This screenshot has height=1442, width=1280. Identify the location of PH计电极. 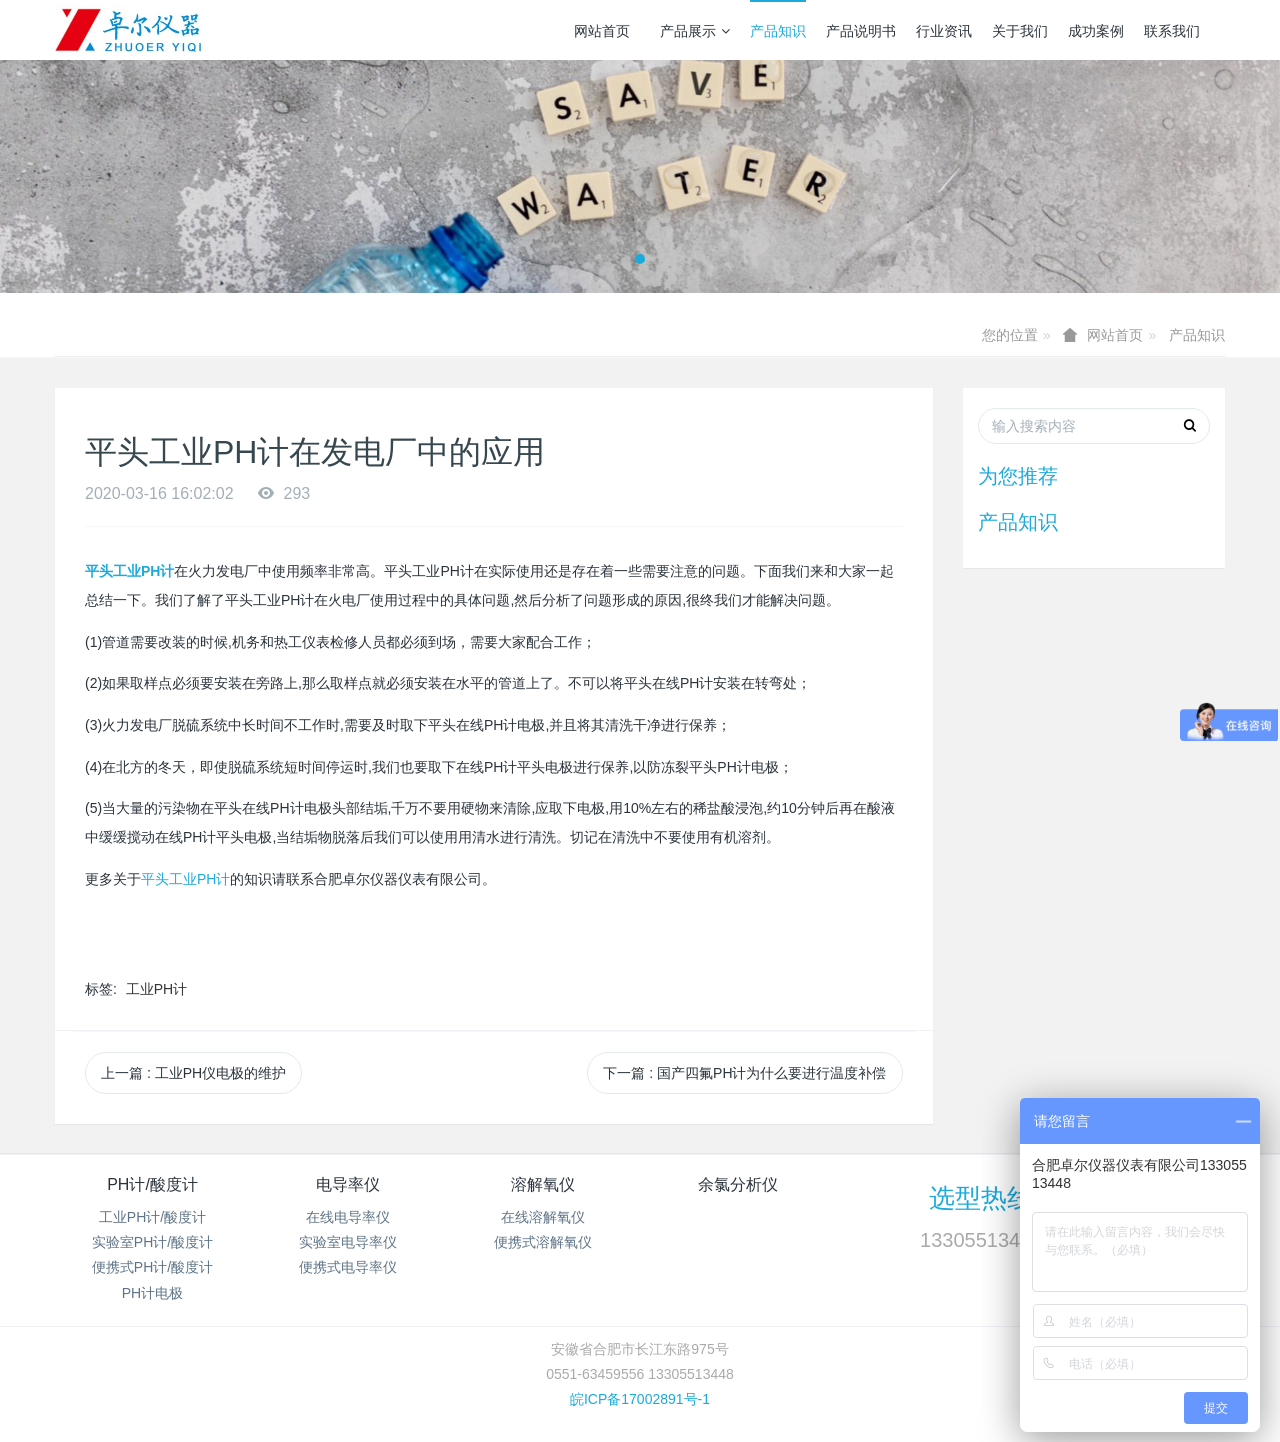
(152, 1293).